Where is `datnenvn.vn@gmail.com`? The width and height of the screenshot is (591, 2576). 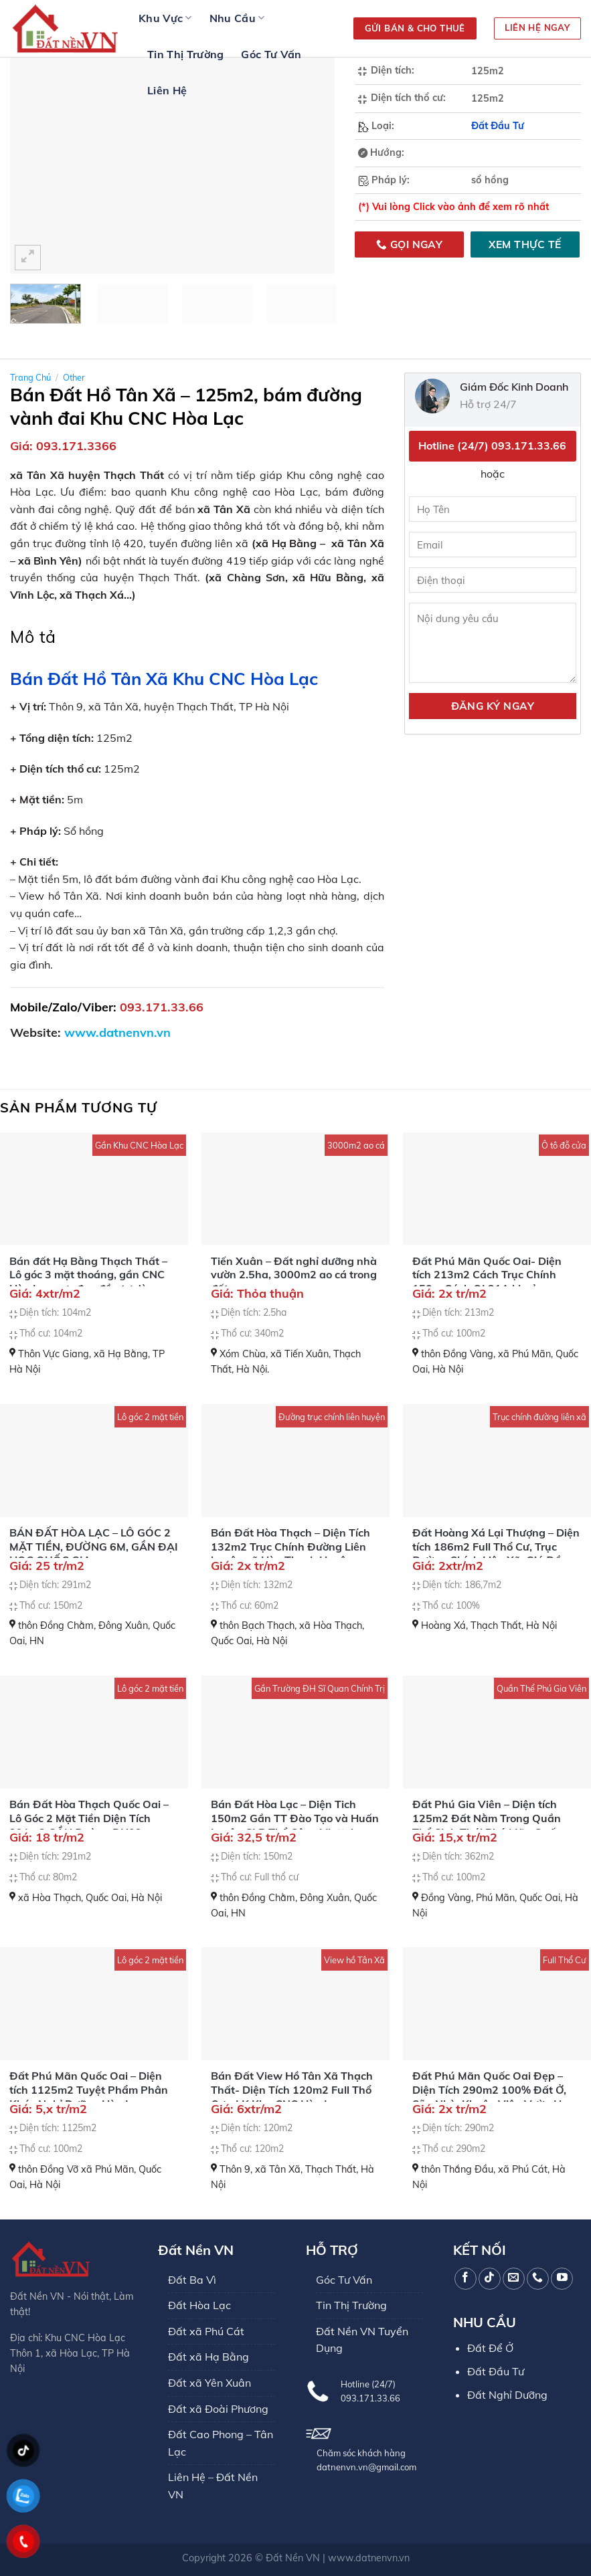 datnenvn.vn@gmail.com is located at coordinates (366, 2467).